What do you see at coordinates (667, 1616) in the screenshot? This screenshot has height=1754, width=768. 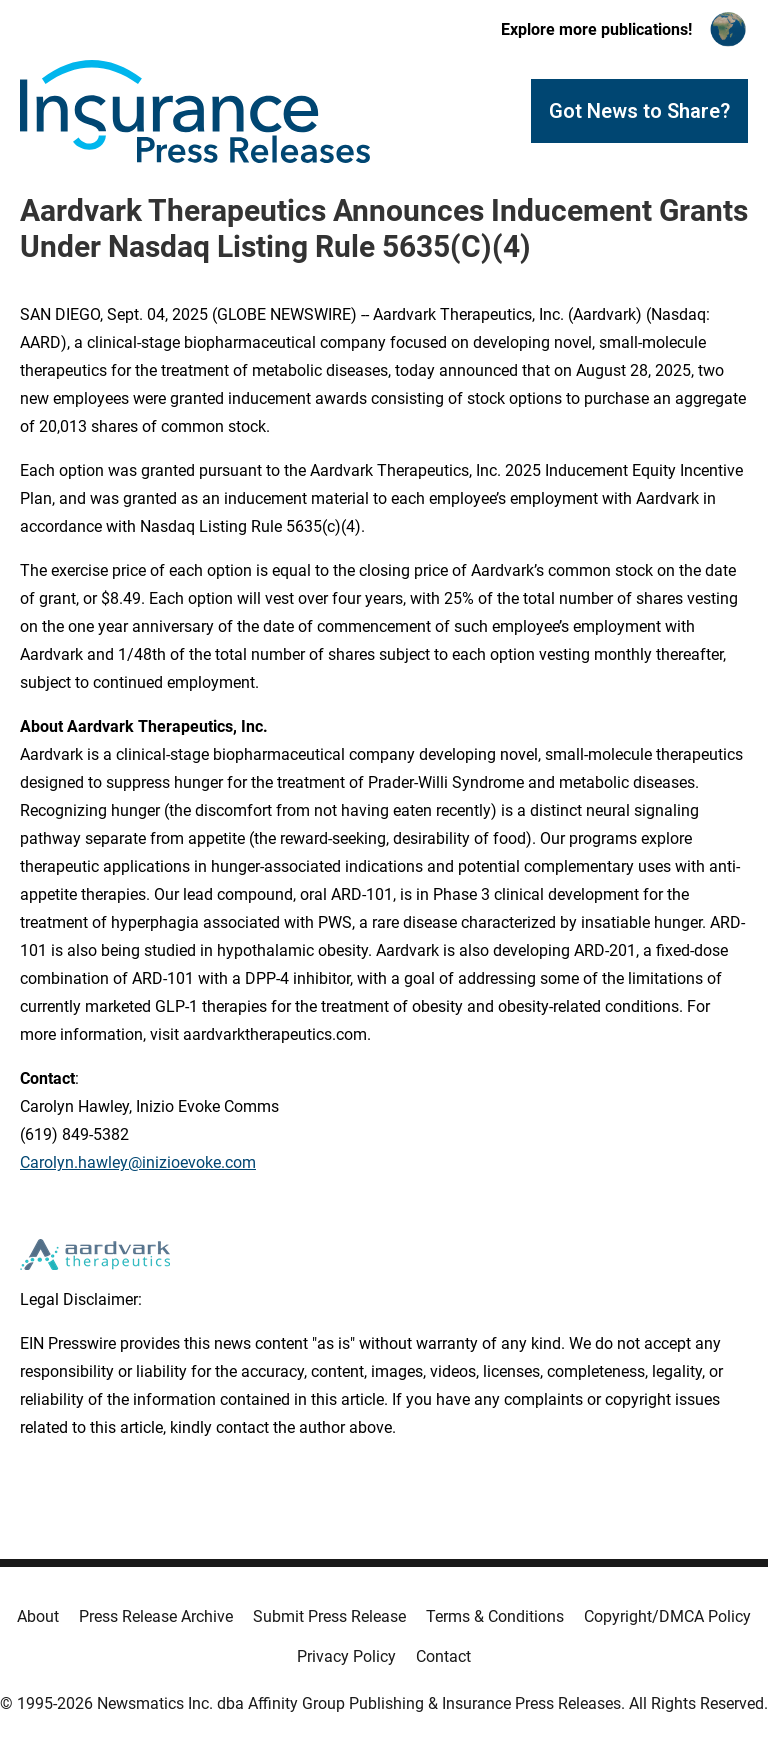 I see `Copyright/DMCA Policy` at bounding box center [667, 1616].